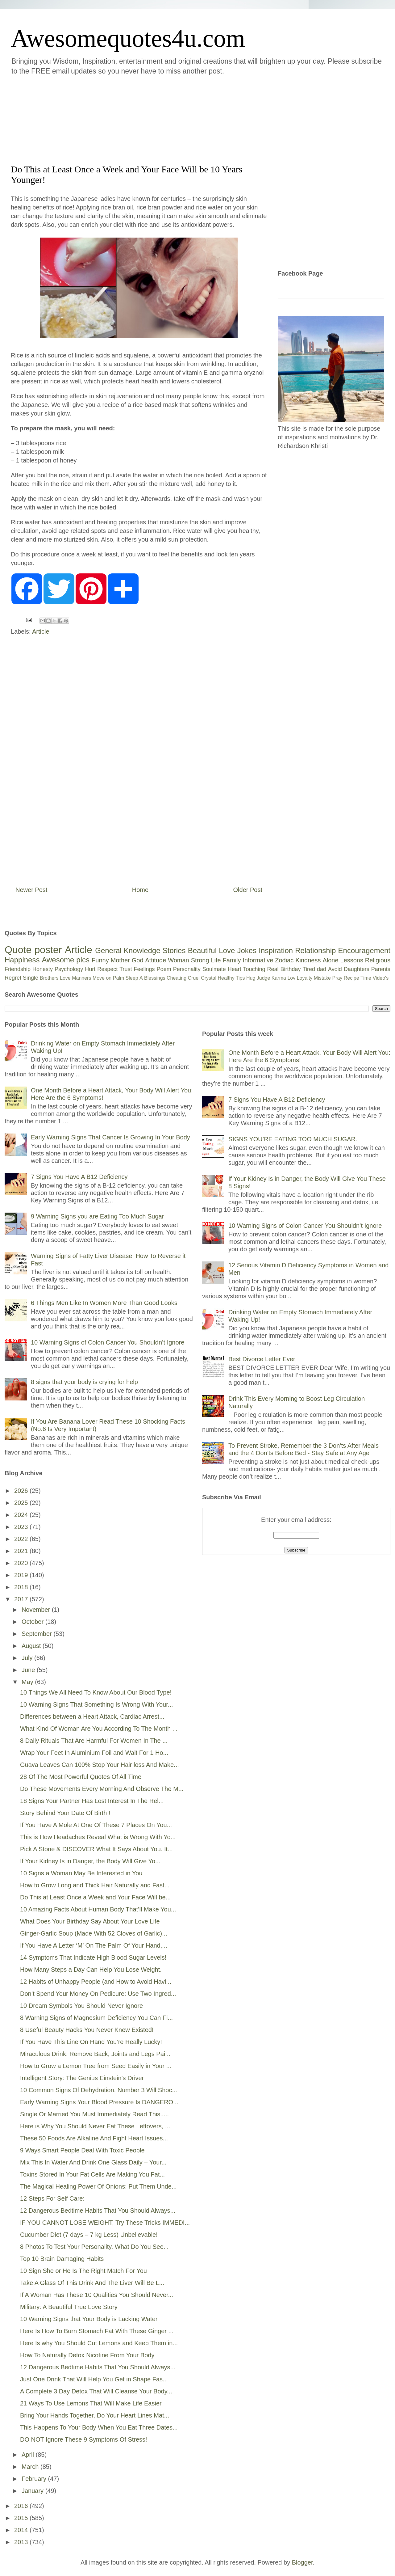 This screenshot has height=2576, width=395. Describe the element at coordinates (160, 118) in the screenshot. I see `[Advertisement]` at that location.